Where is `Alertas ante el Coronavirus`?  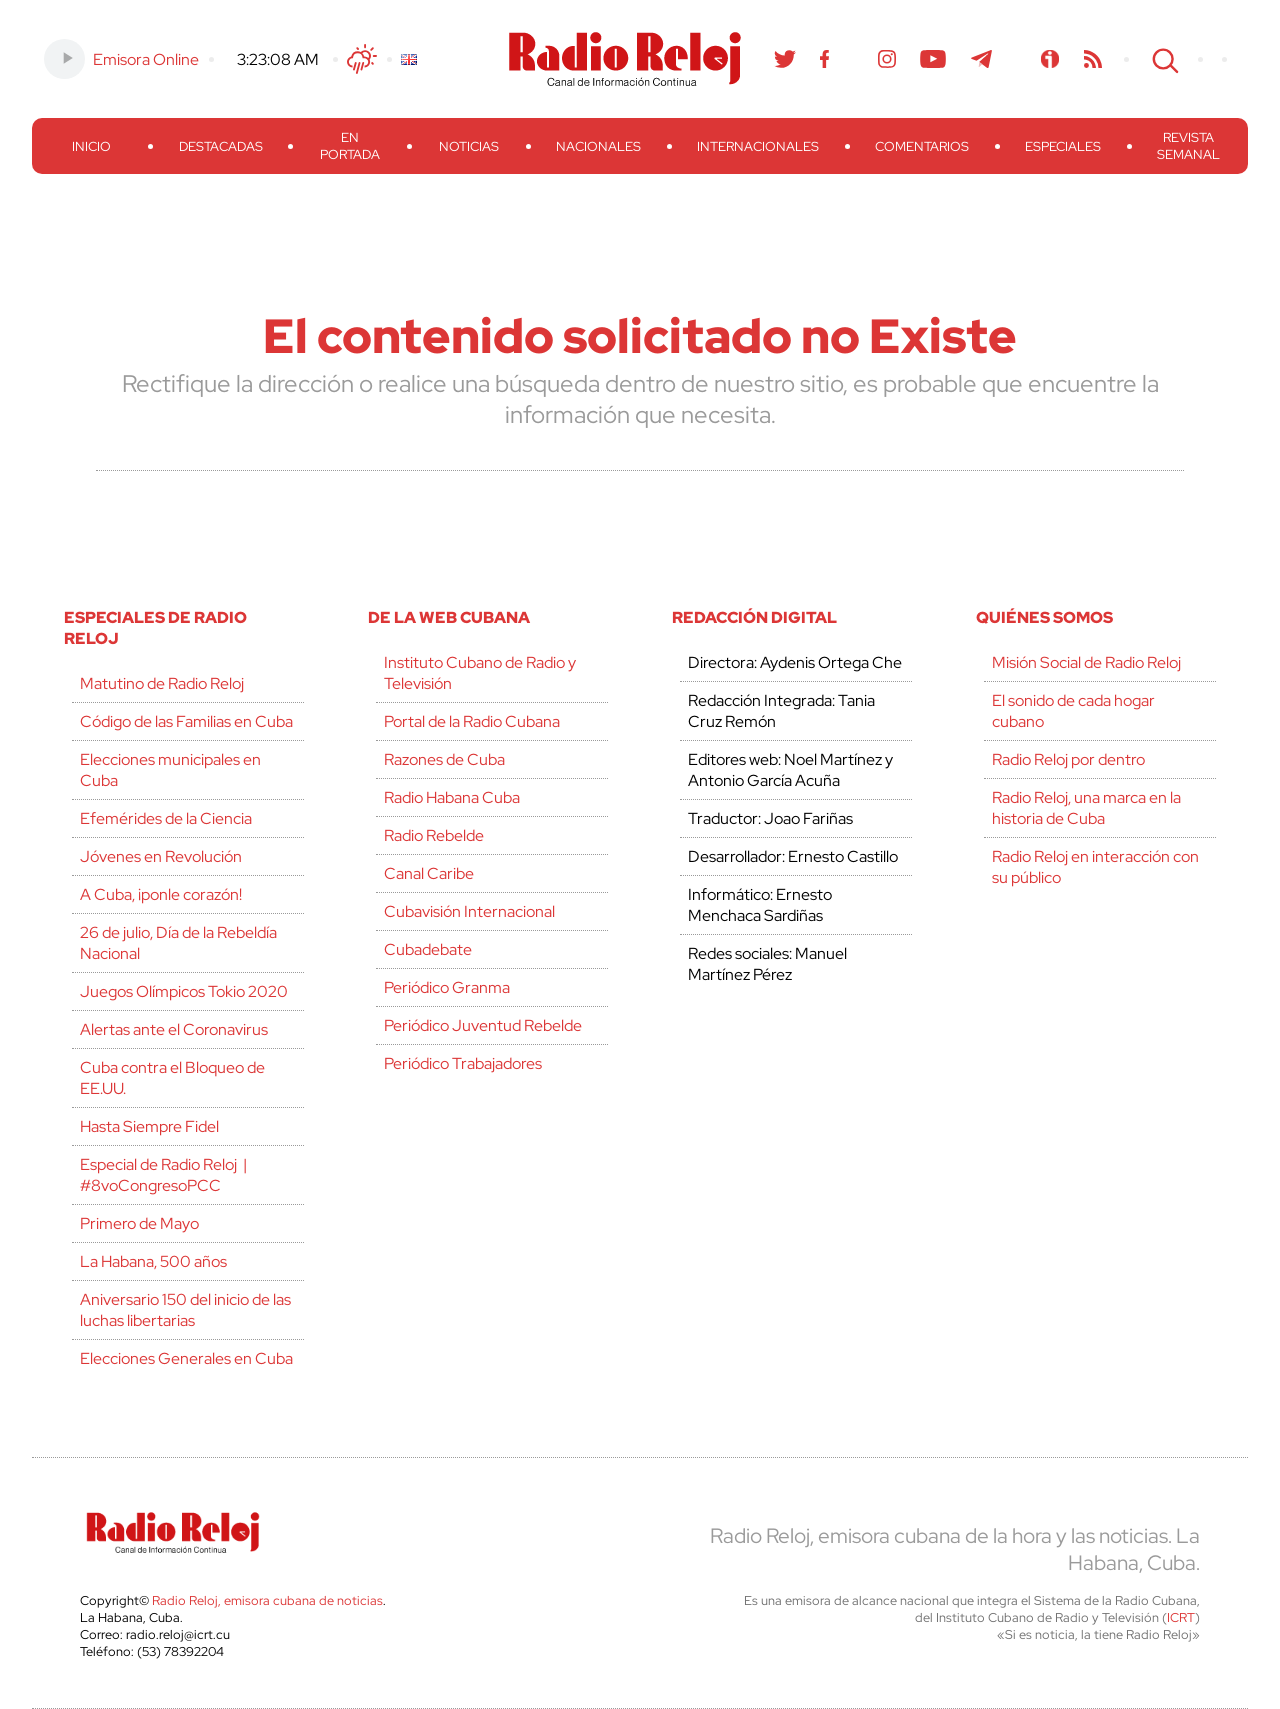
Alertas ante el Coronavirus is located at coordinates (174, 1029).